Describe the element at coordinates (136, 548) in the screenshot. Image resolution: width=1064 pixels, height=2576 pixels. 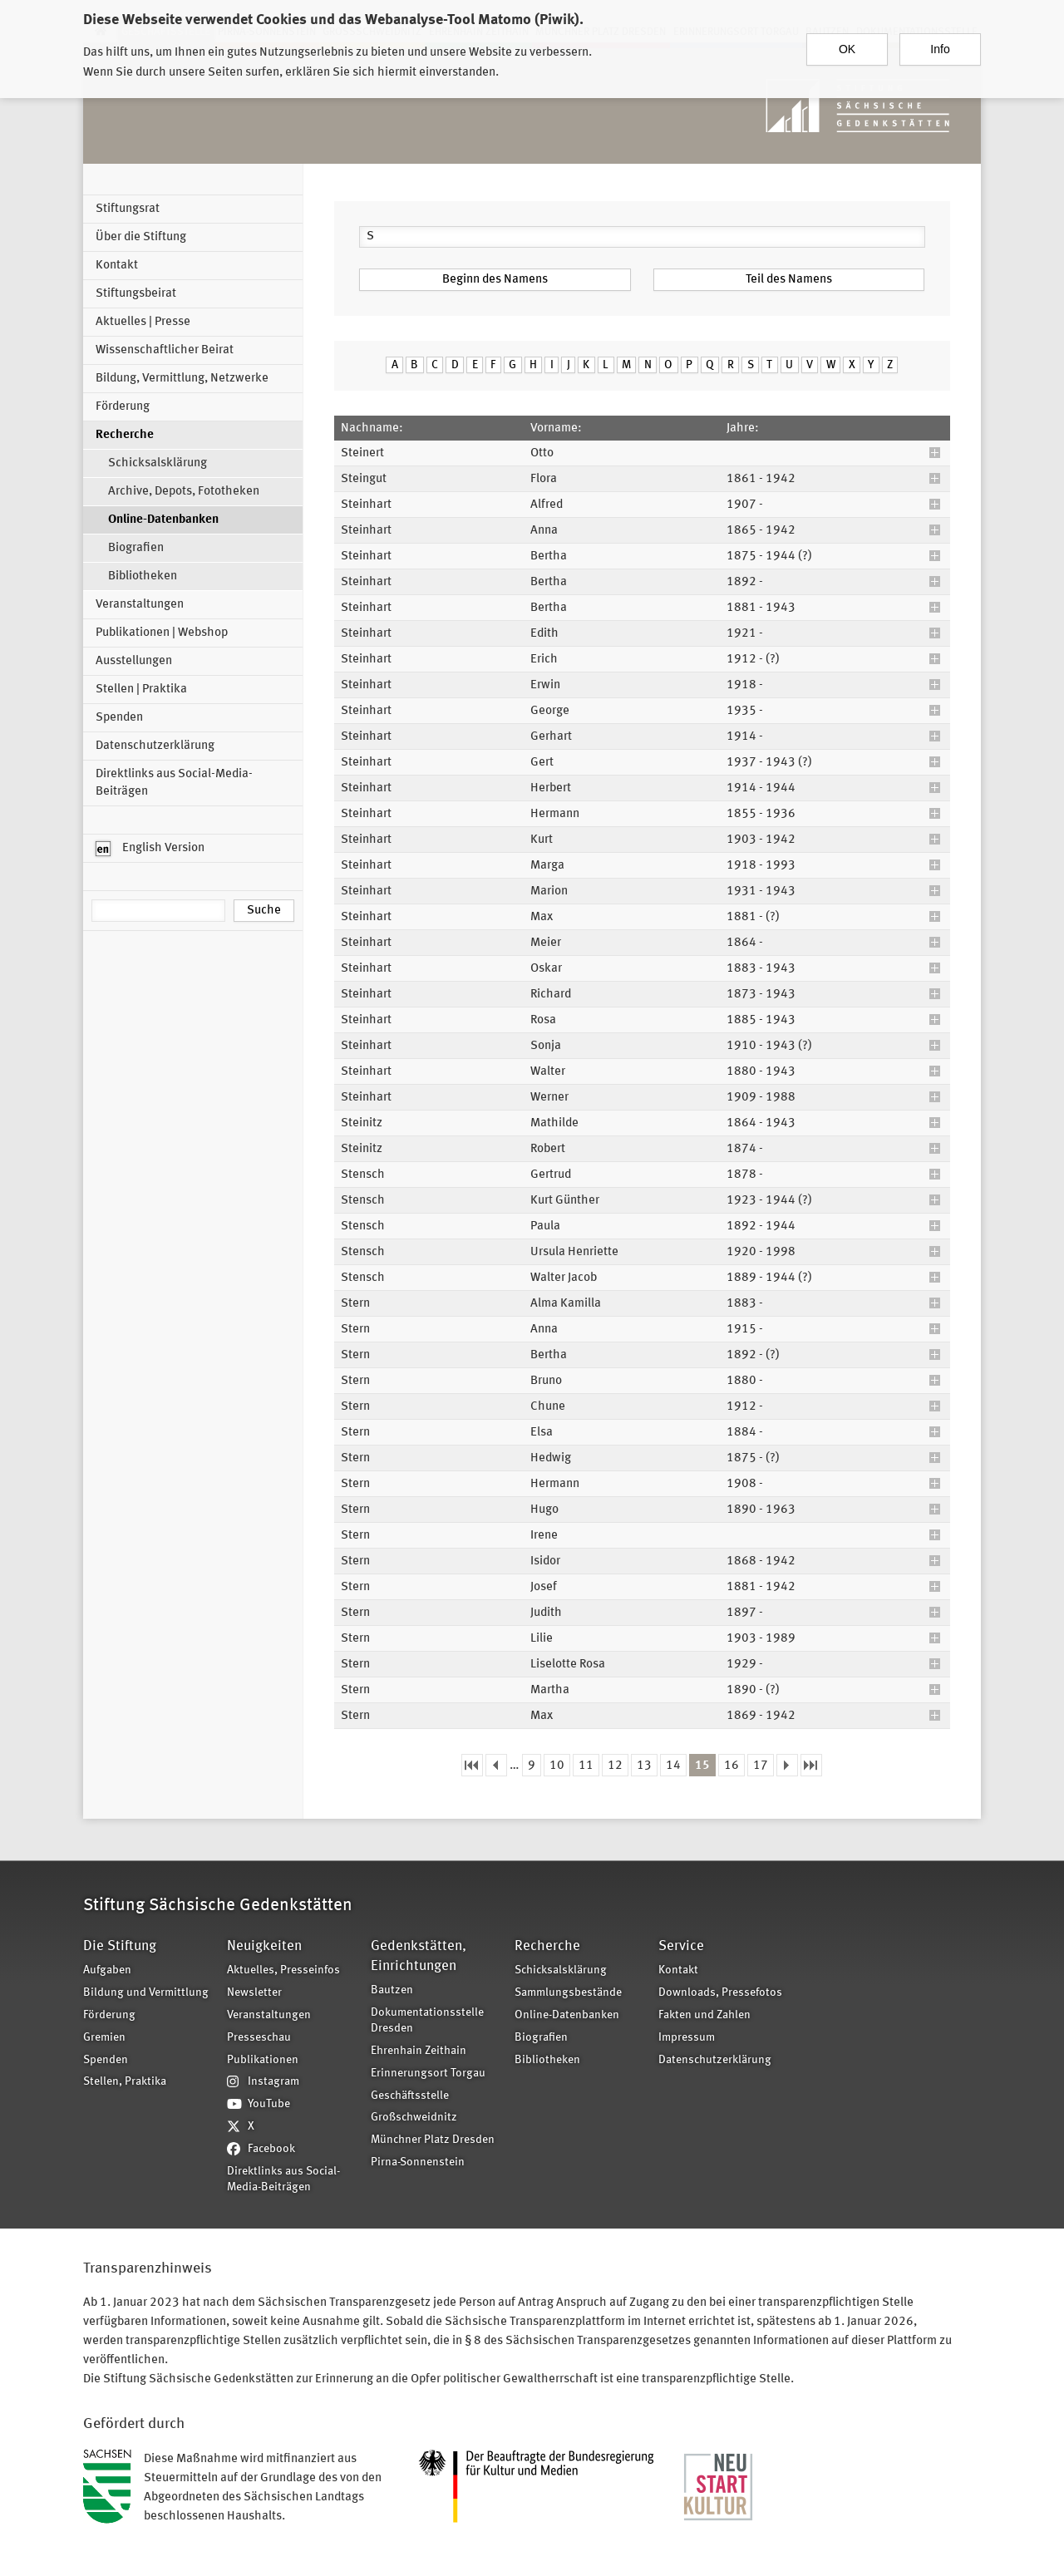
I see `Biografien` at that location.